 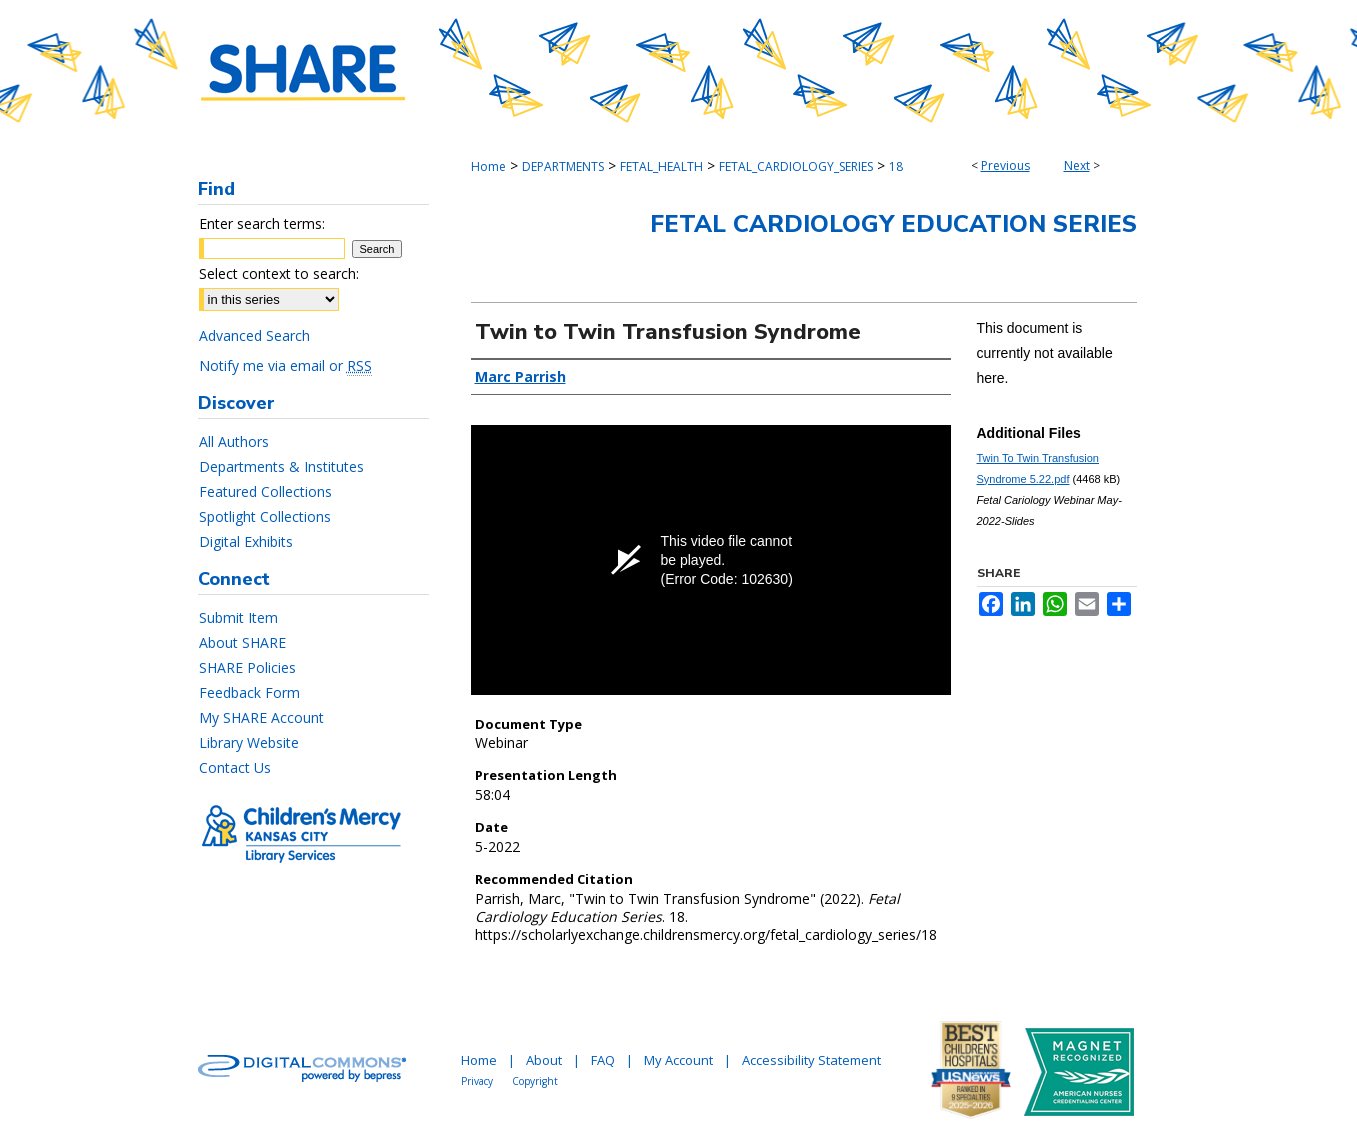 I want to click on About SHARE, so click(x=242, y=642).